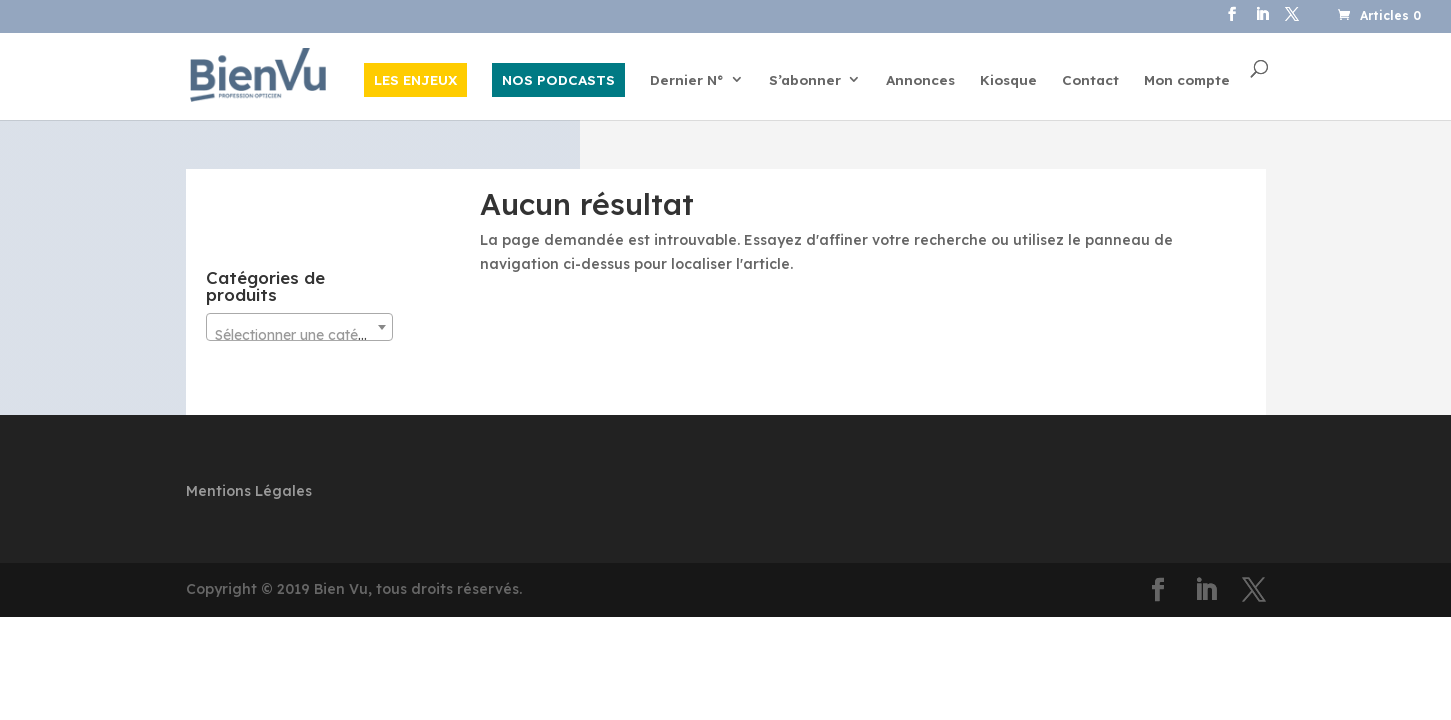 The image size is (1451, 720). Describe the element at coordinates (1008, 80) in the screenshot. I see `Kiosque` at that location.